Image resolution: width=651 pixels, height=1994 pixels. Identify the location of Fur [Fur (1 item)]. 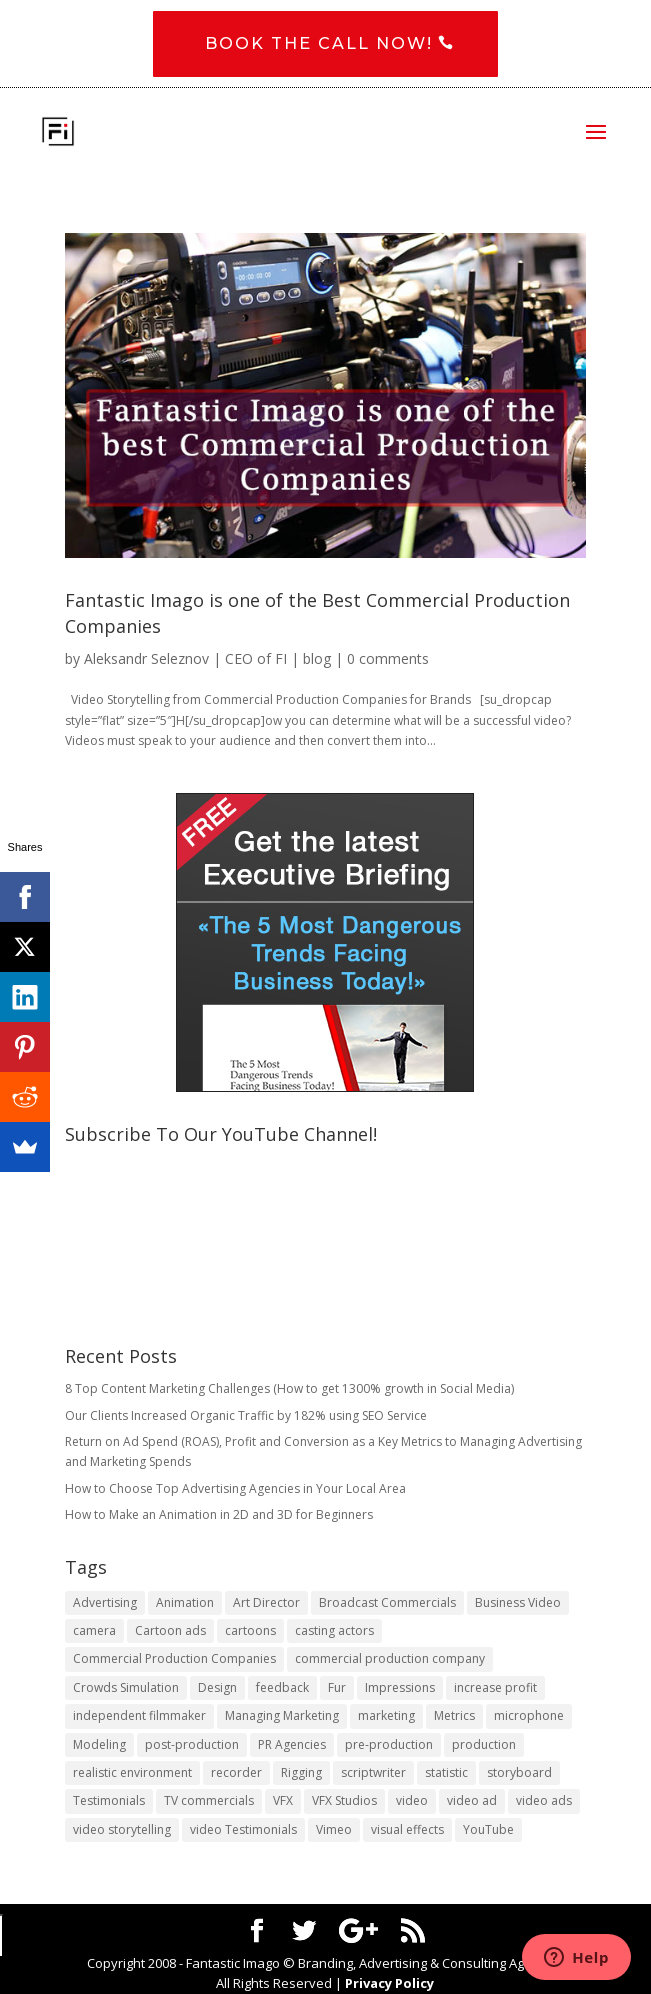
(337, 1687).